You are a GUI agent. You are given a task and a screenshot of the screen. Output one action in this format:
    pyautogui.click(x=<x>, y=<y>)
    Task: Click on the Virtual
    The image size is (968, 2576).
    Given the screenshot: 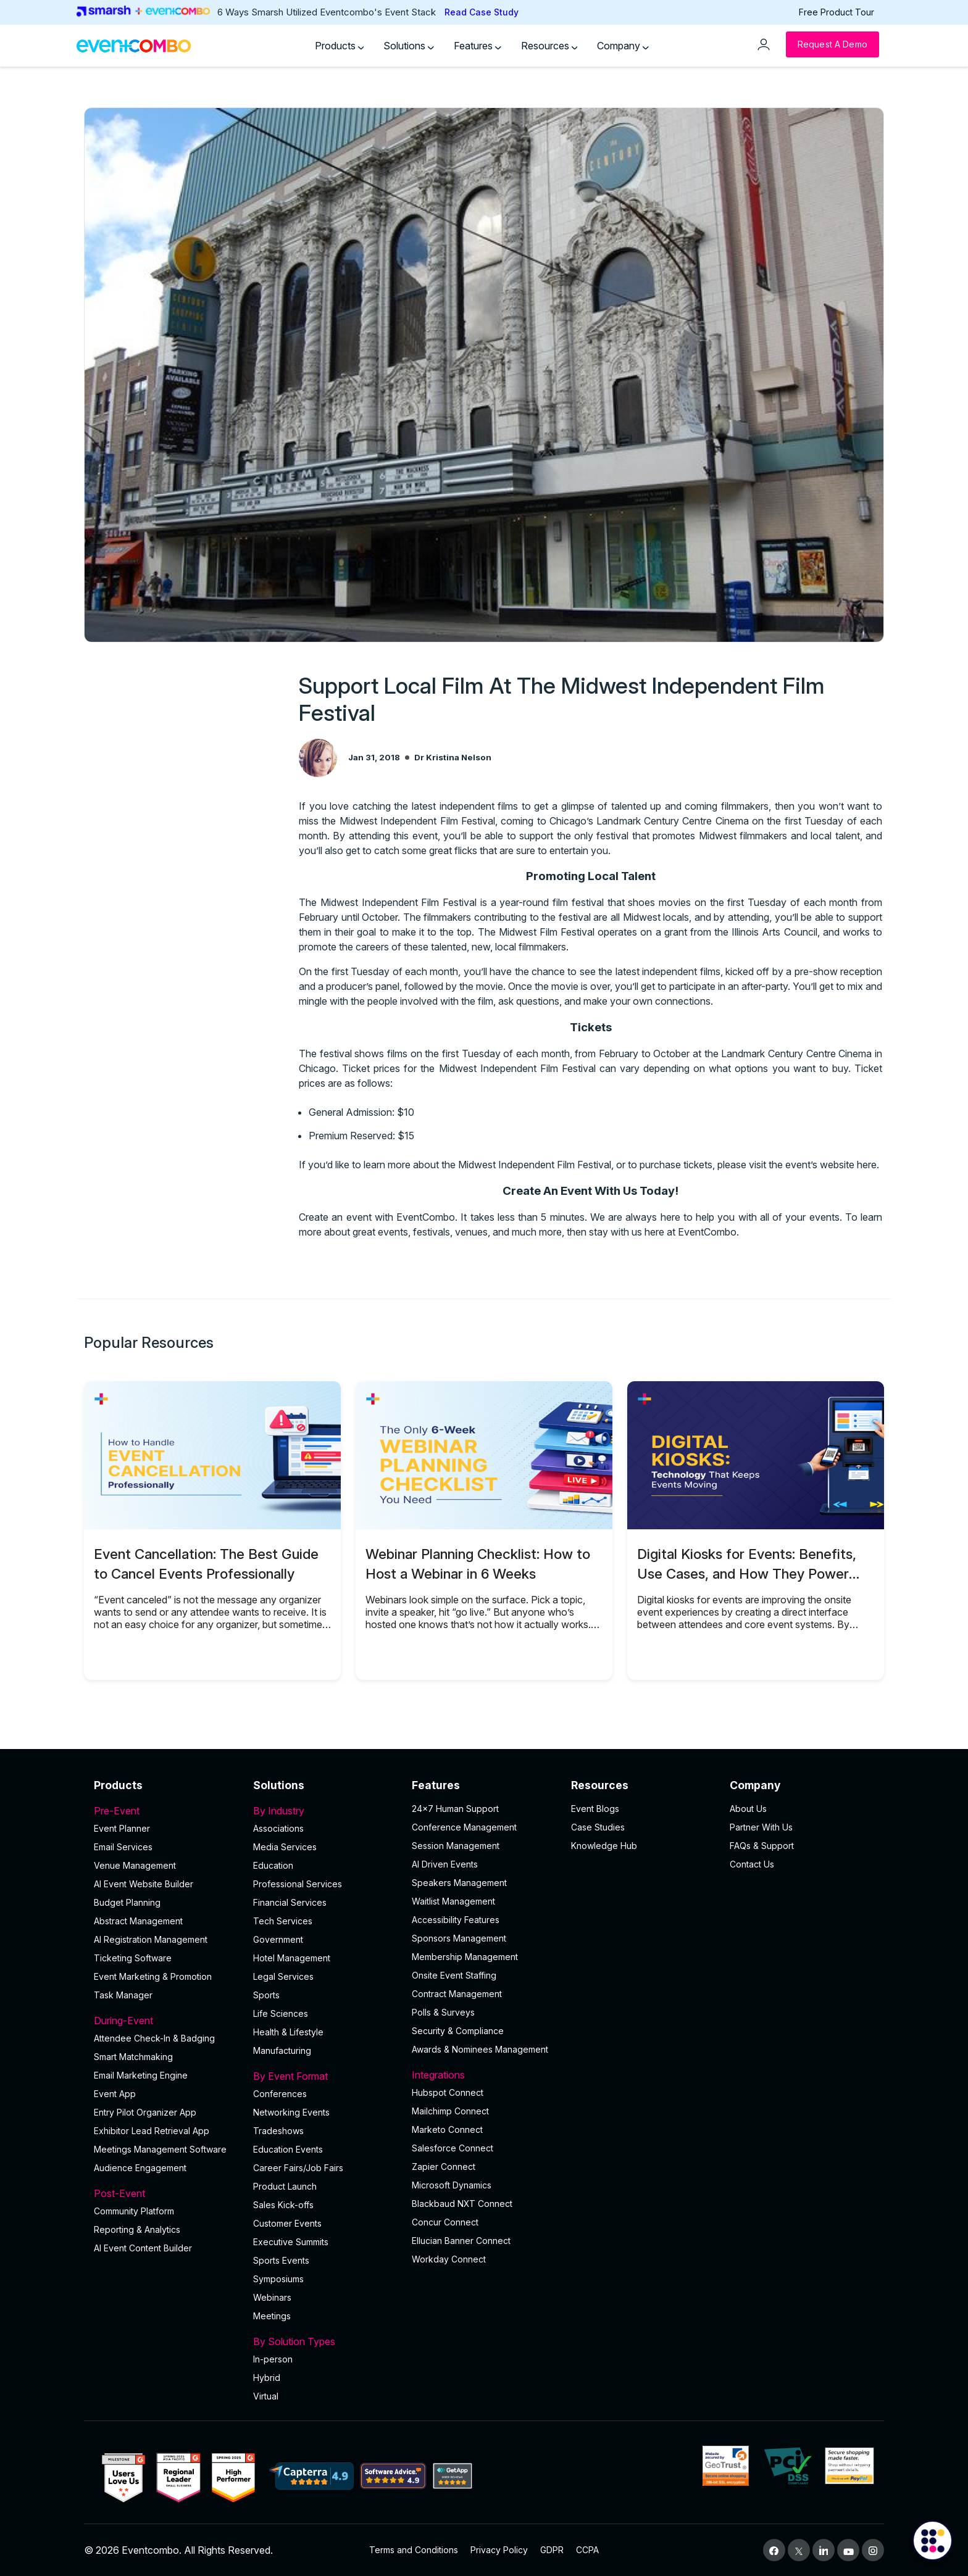 What is the action you would take?
    pyautogui.click(x=265, y=2396)
    